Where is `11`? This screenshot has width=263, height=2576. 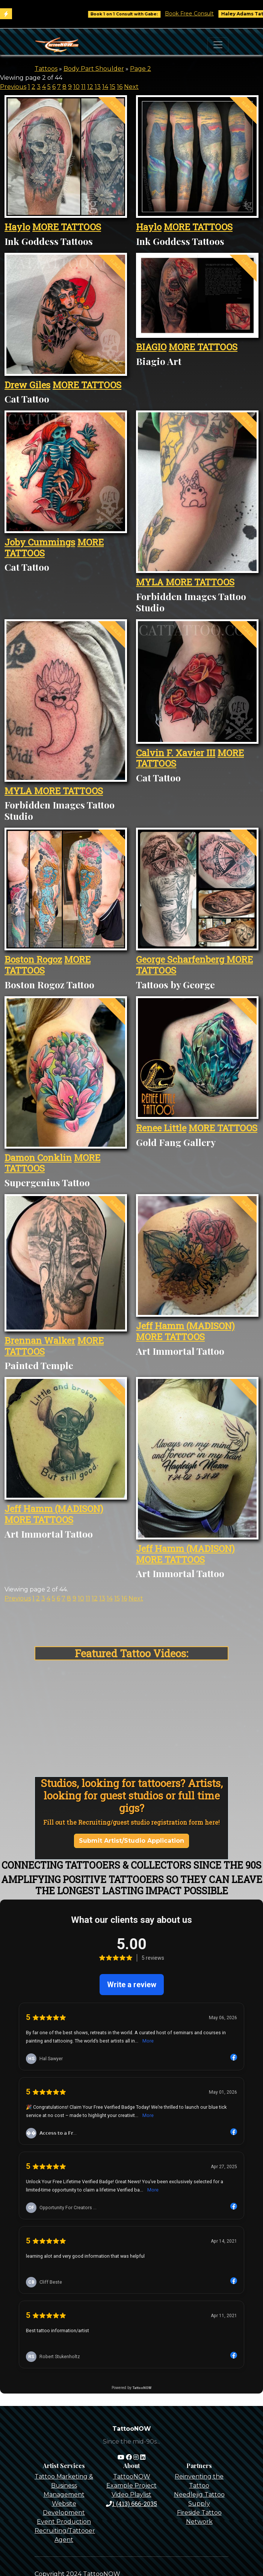 11 is located at coordinates (83, 86).